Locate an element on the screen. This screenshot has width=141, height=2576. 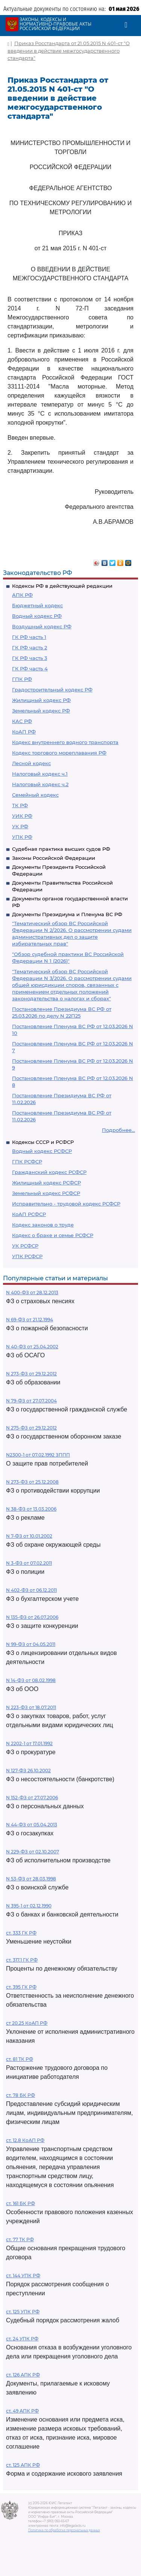
Налоговый кодекс ч.1 is located at coordinates (40, 774).